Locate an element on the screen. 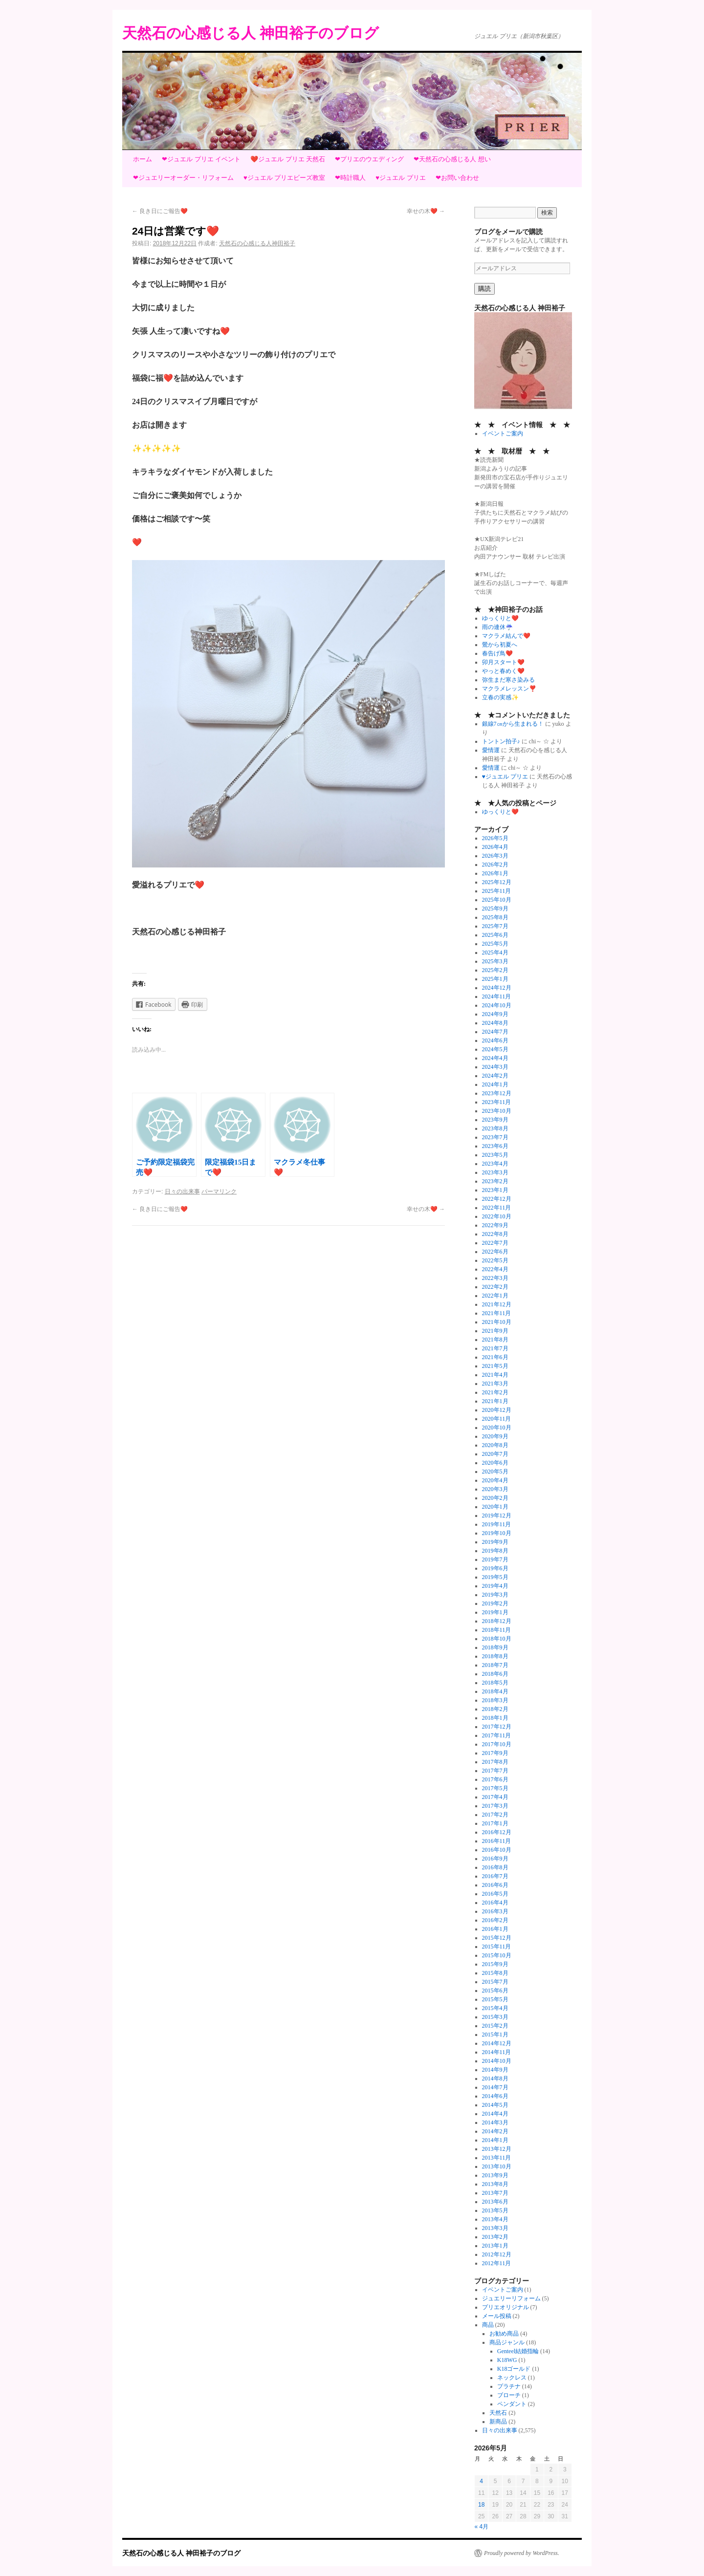 The height and width of the screenshot is (2576, 704). 2016年6月 is located at coordinates (495, 1885).